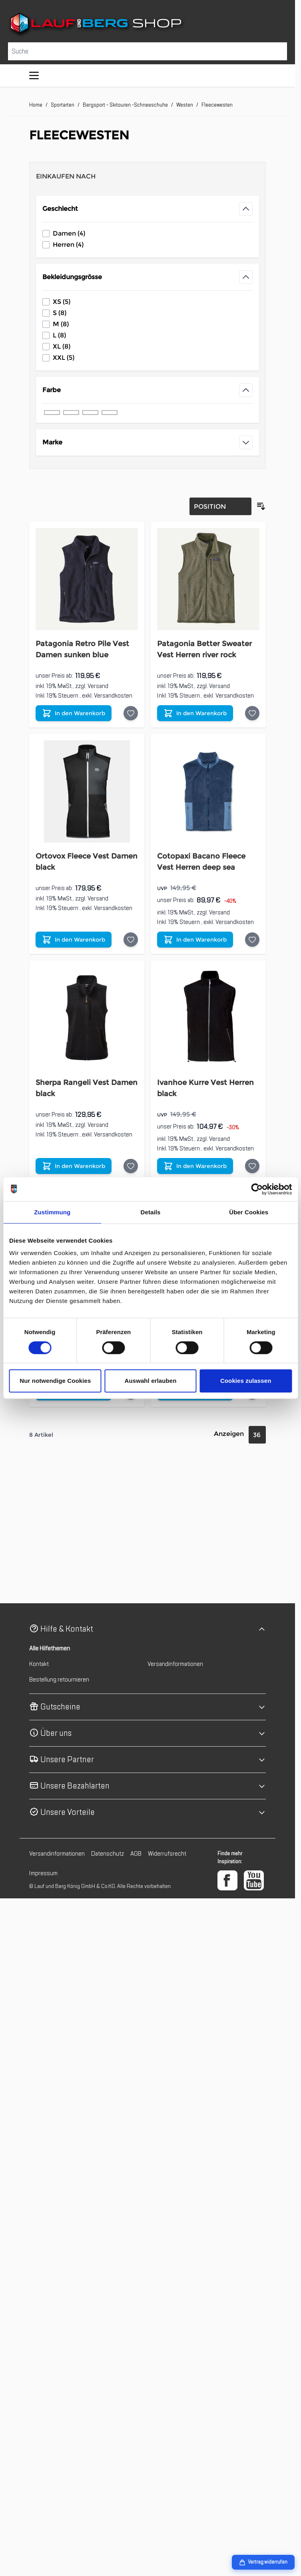 Image resolution: width=301 pixels, height=2576 pixels. Describe the element at coordinates (62, 105) in the screenshot. I see `Sportarten` at that location.